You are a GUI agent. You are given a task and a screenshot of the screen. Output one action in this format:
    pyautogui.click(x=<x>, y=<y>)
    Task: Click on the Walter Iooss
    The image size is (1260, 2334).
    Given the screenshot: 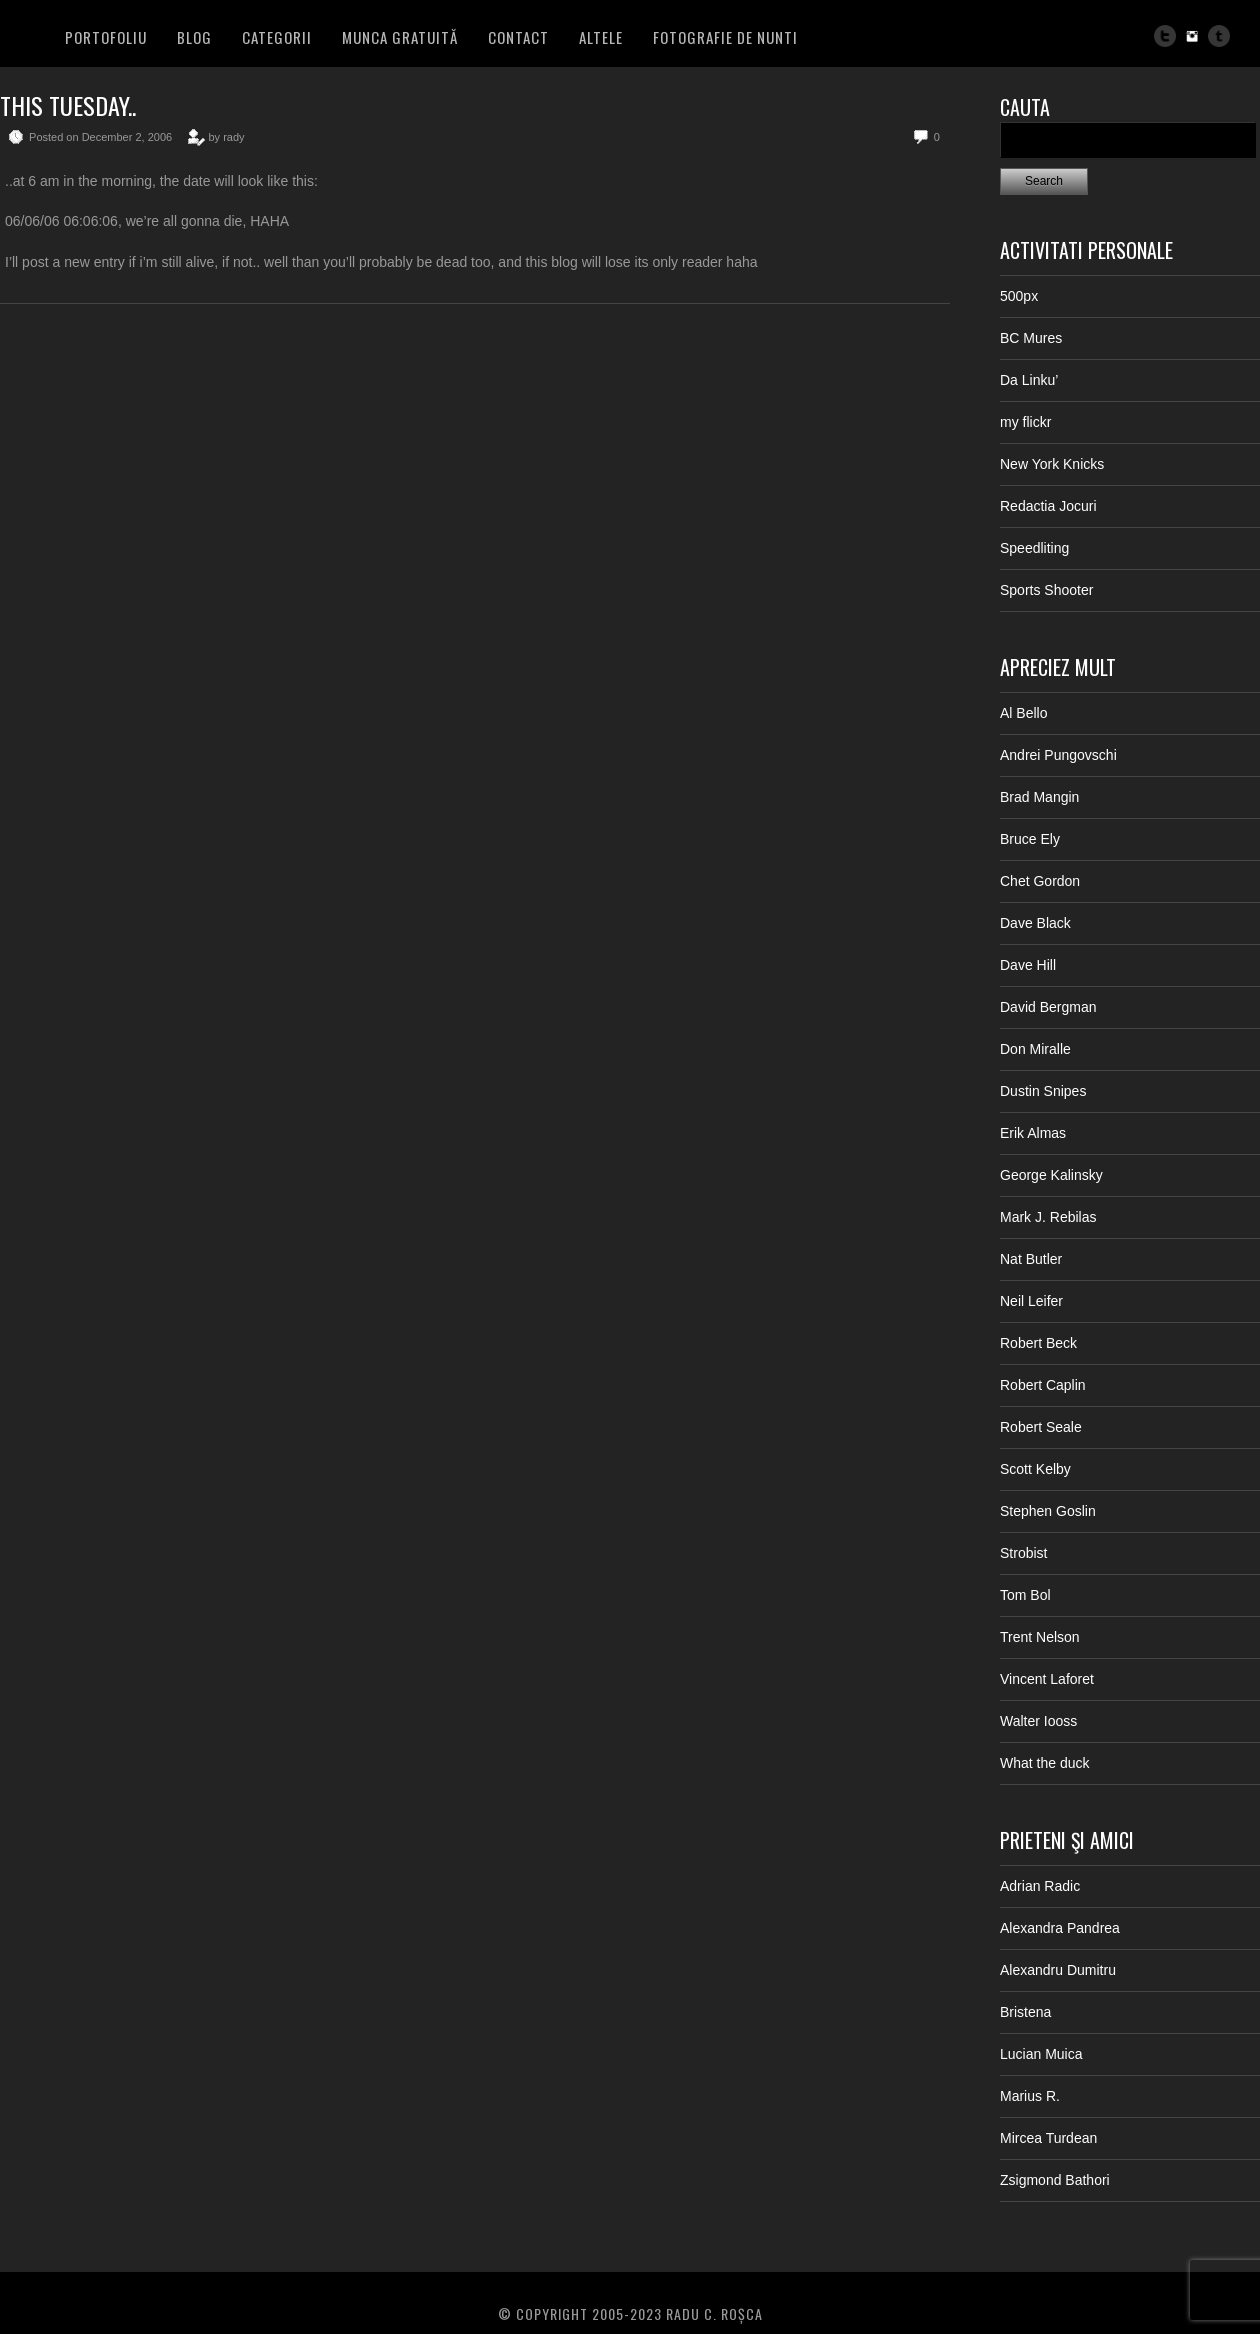 What is the action you would take?
    pyautogui.click(x=1038, y=1721)
    